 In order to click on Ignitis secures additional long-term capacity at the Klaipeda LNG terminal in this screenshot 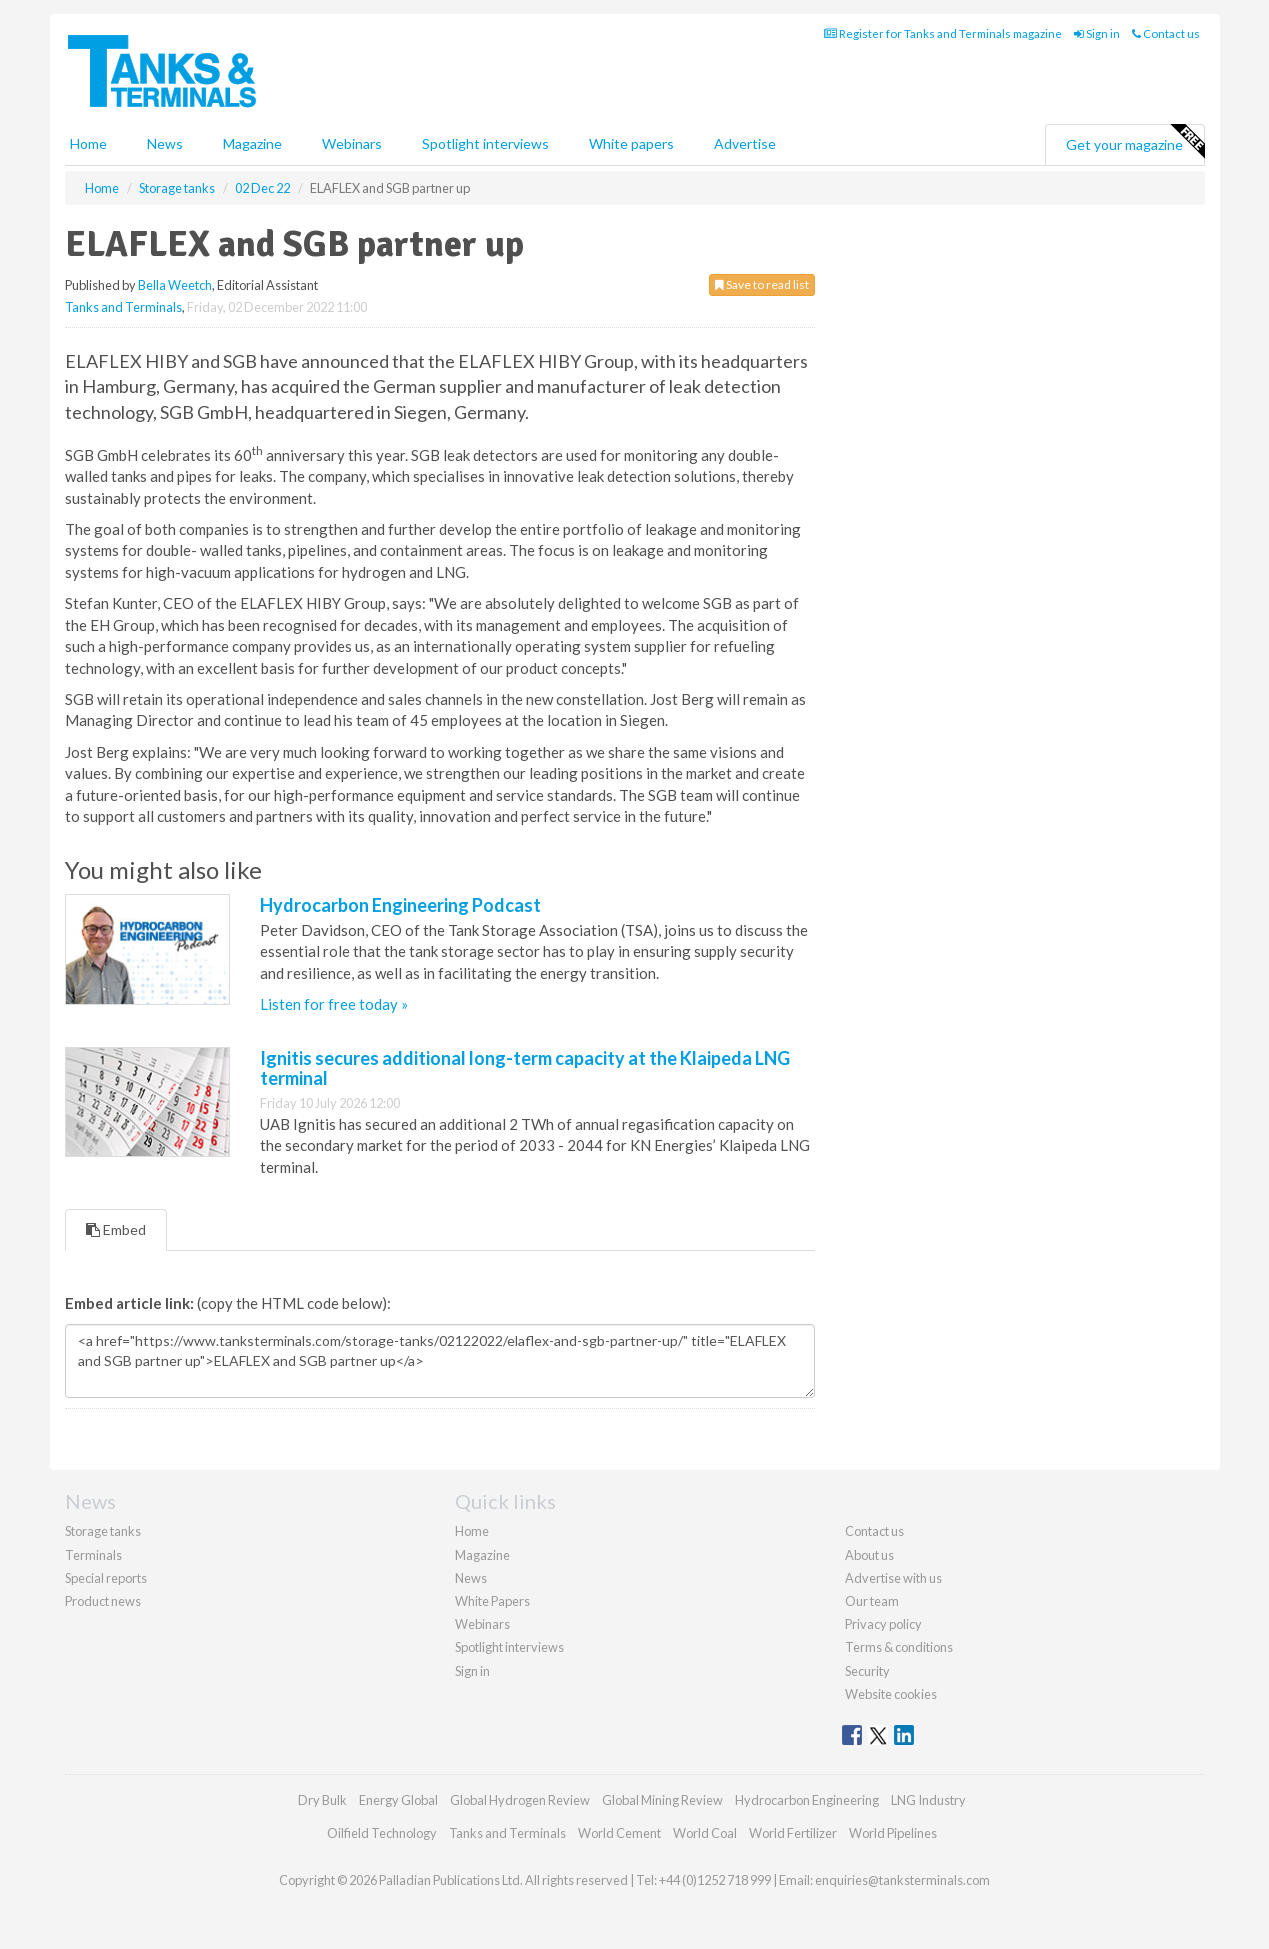, I will do `click(525, 1068)`.